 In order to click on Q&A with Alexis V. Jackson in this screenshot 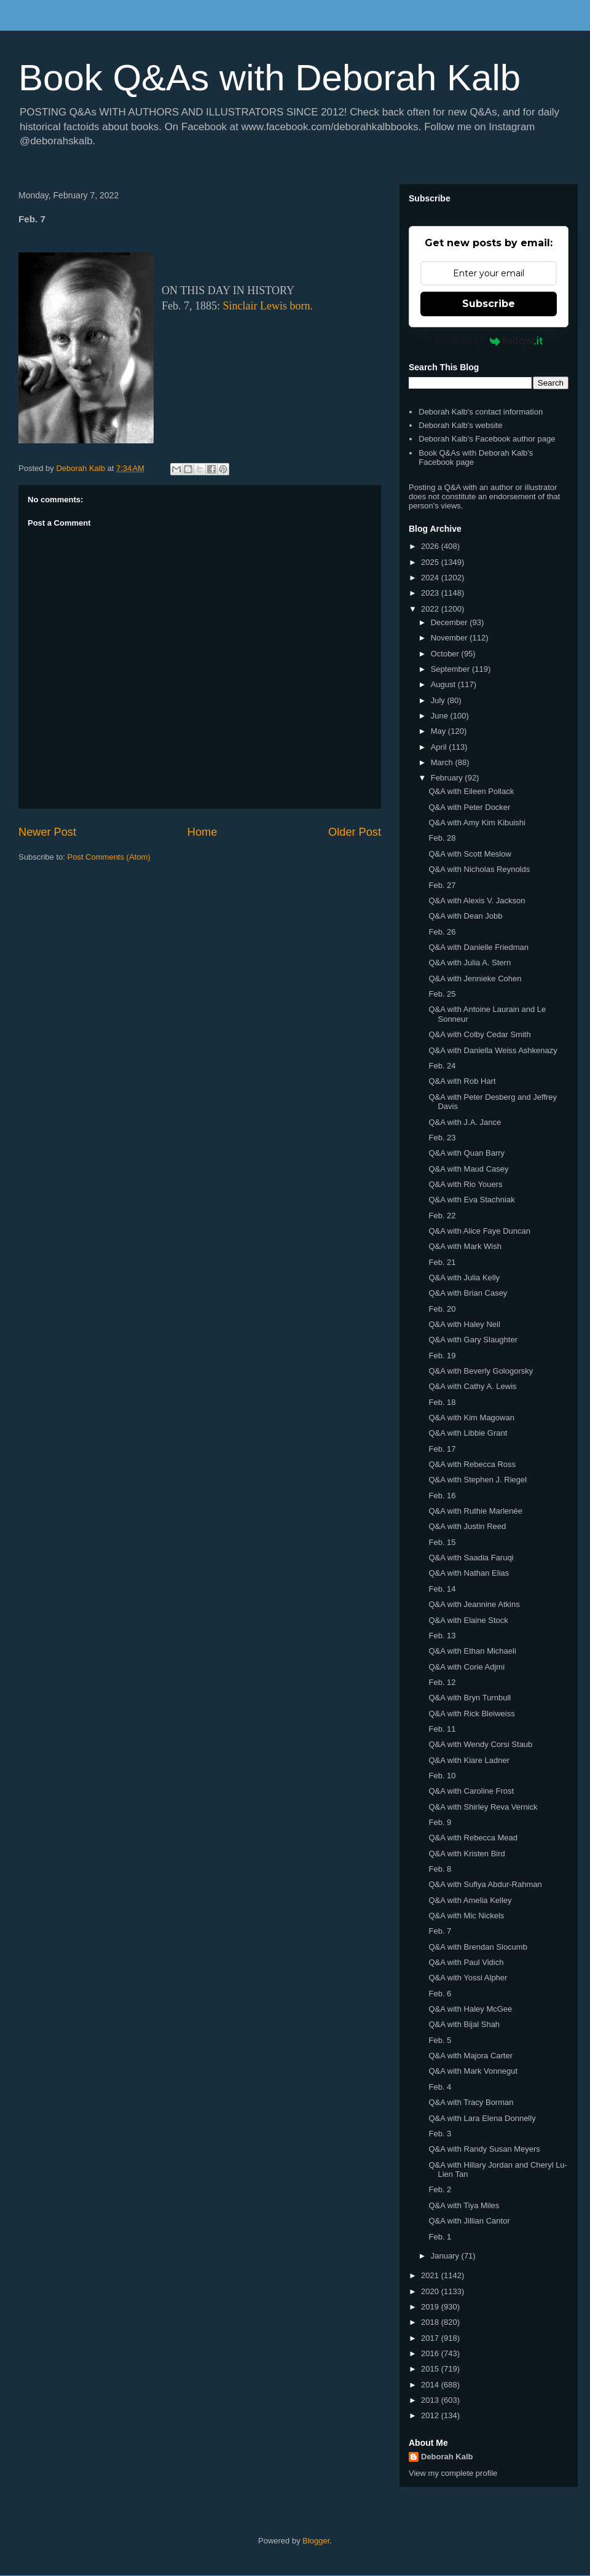, I will do `click(476, 900)`.